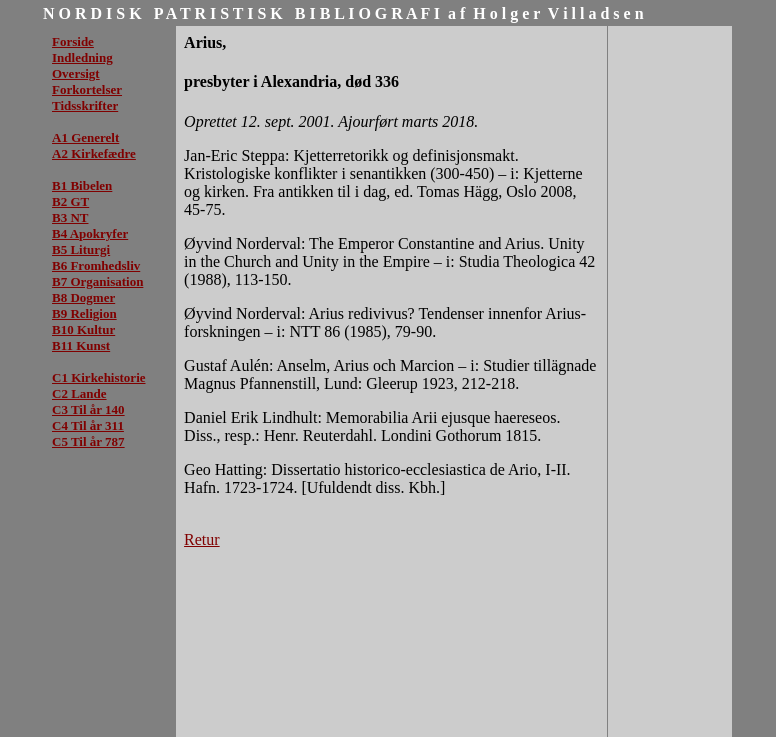  Describe the element at coordinates (82, 185) in the screenshot. I see `B1 Bibelen` at that location.